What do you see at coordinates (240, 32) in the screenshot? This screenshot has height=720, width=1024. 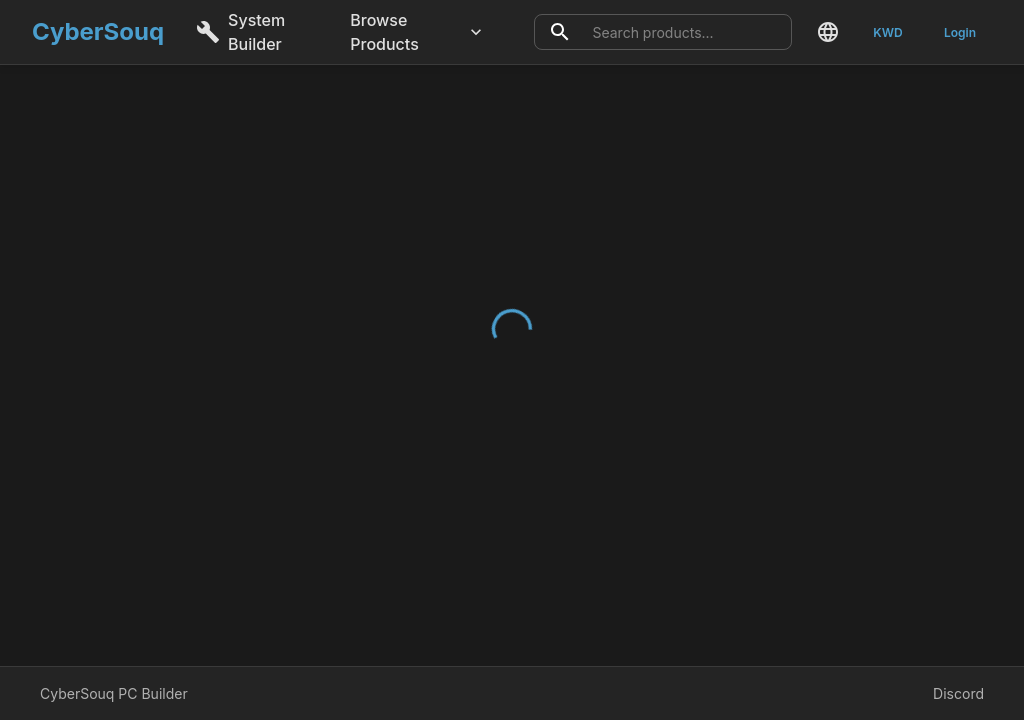 I see `System Builder` at bounding box center [240, 32].